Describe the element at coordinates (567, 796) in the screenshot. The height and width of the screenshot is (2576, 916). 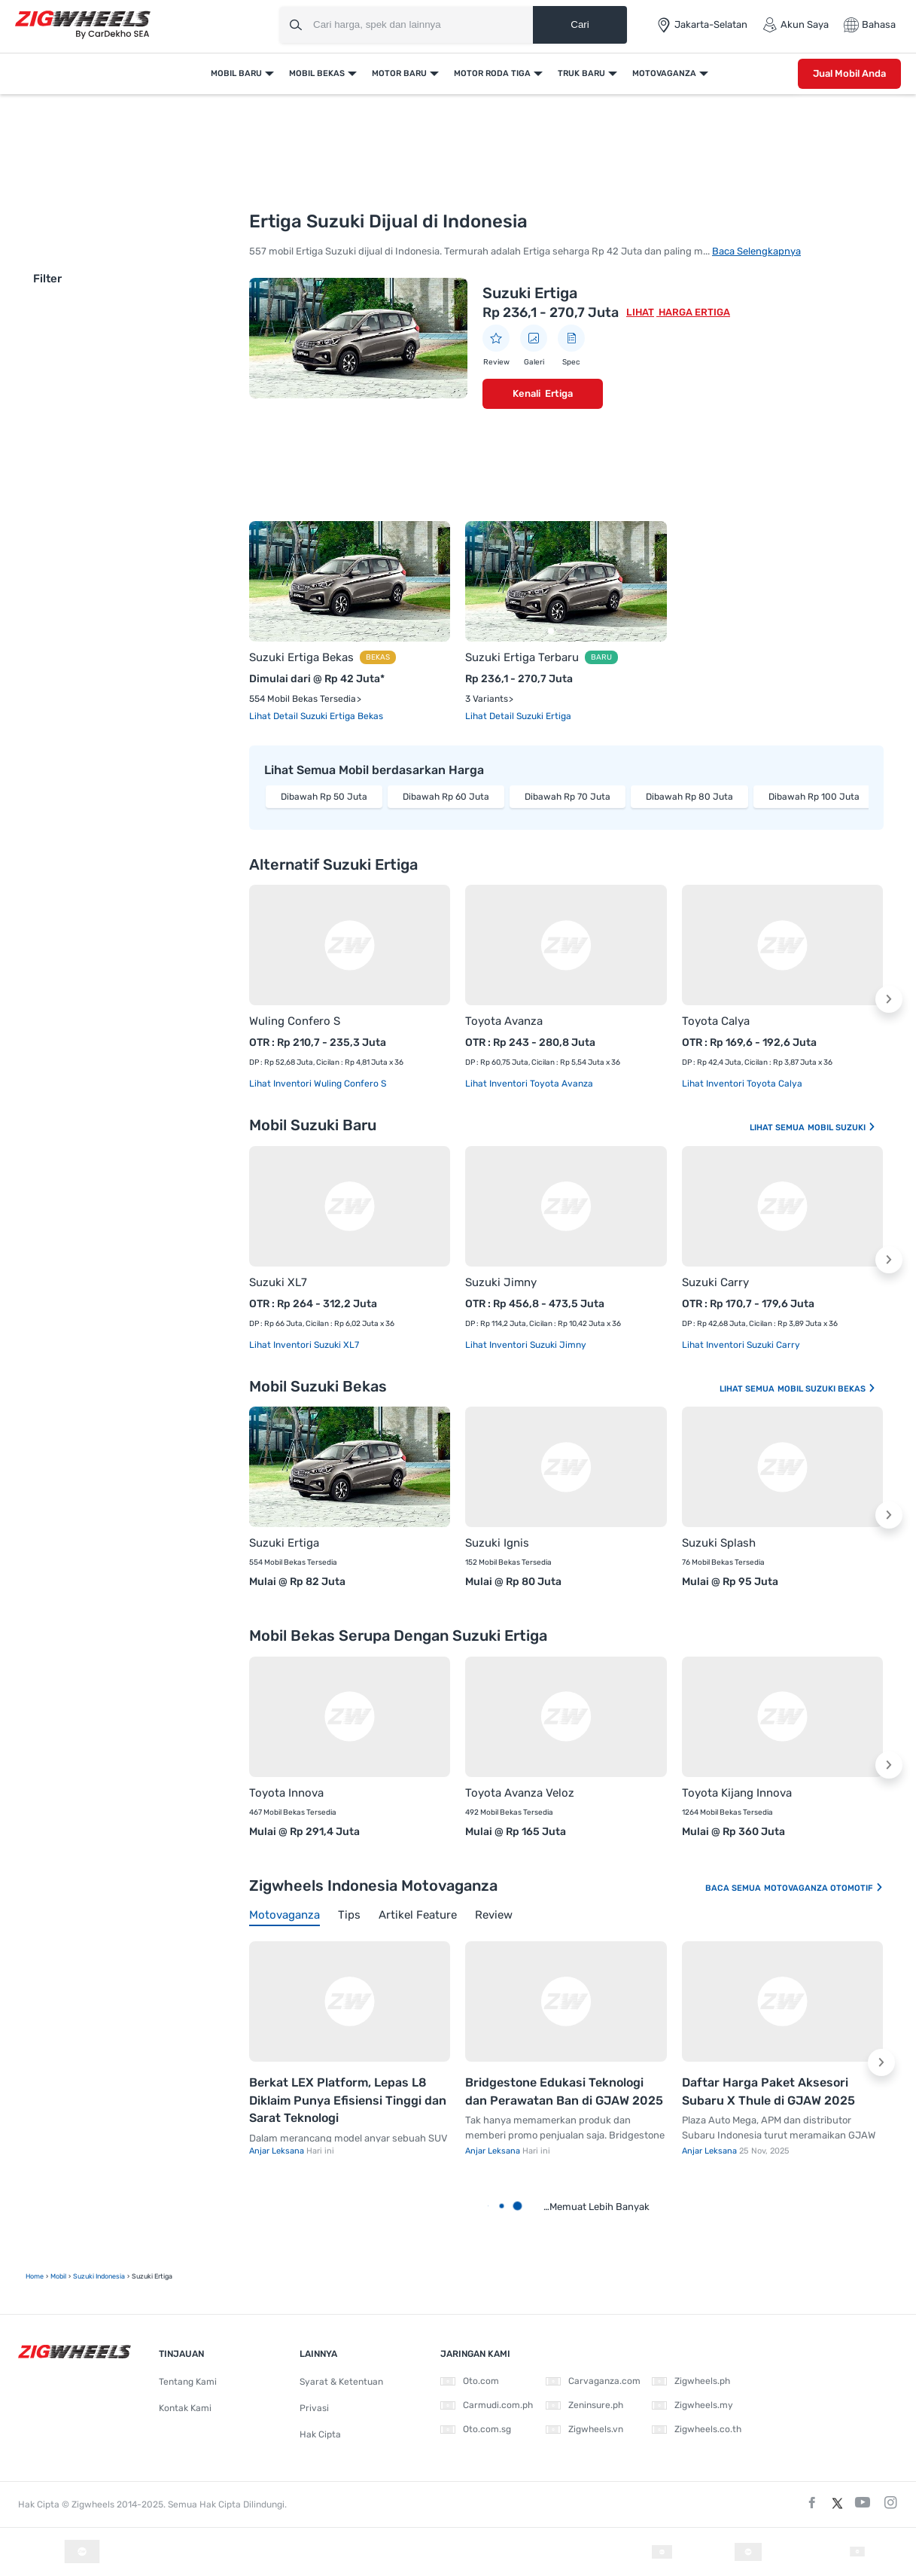
I see `Dibawah Rp 70 Juta` at that location.